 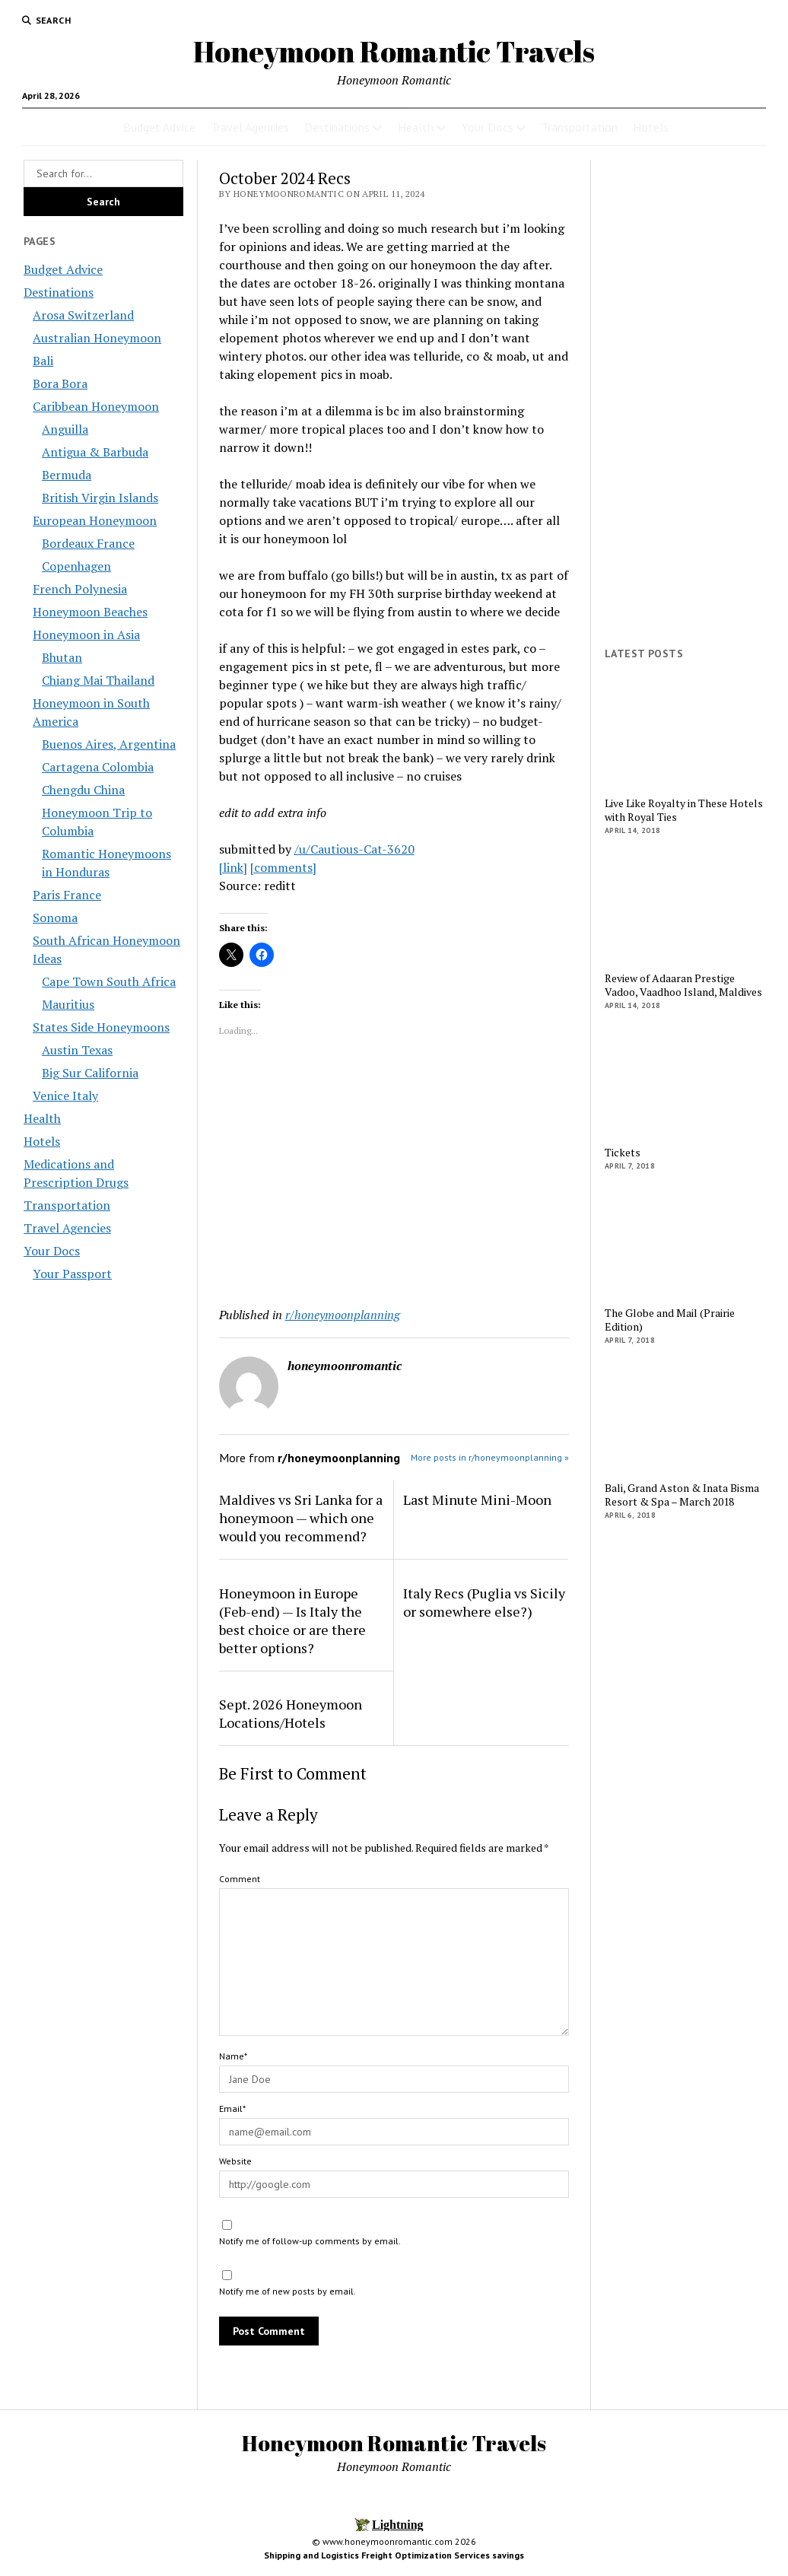 What do you see at coordinates (310, 2241) in the screenshot?
I see `Notify me of follow-up comments by email.` at bounding box center [310, 2241].